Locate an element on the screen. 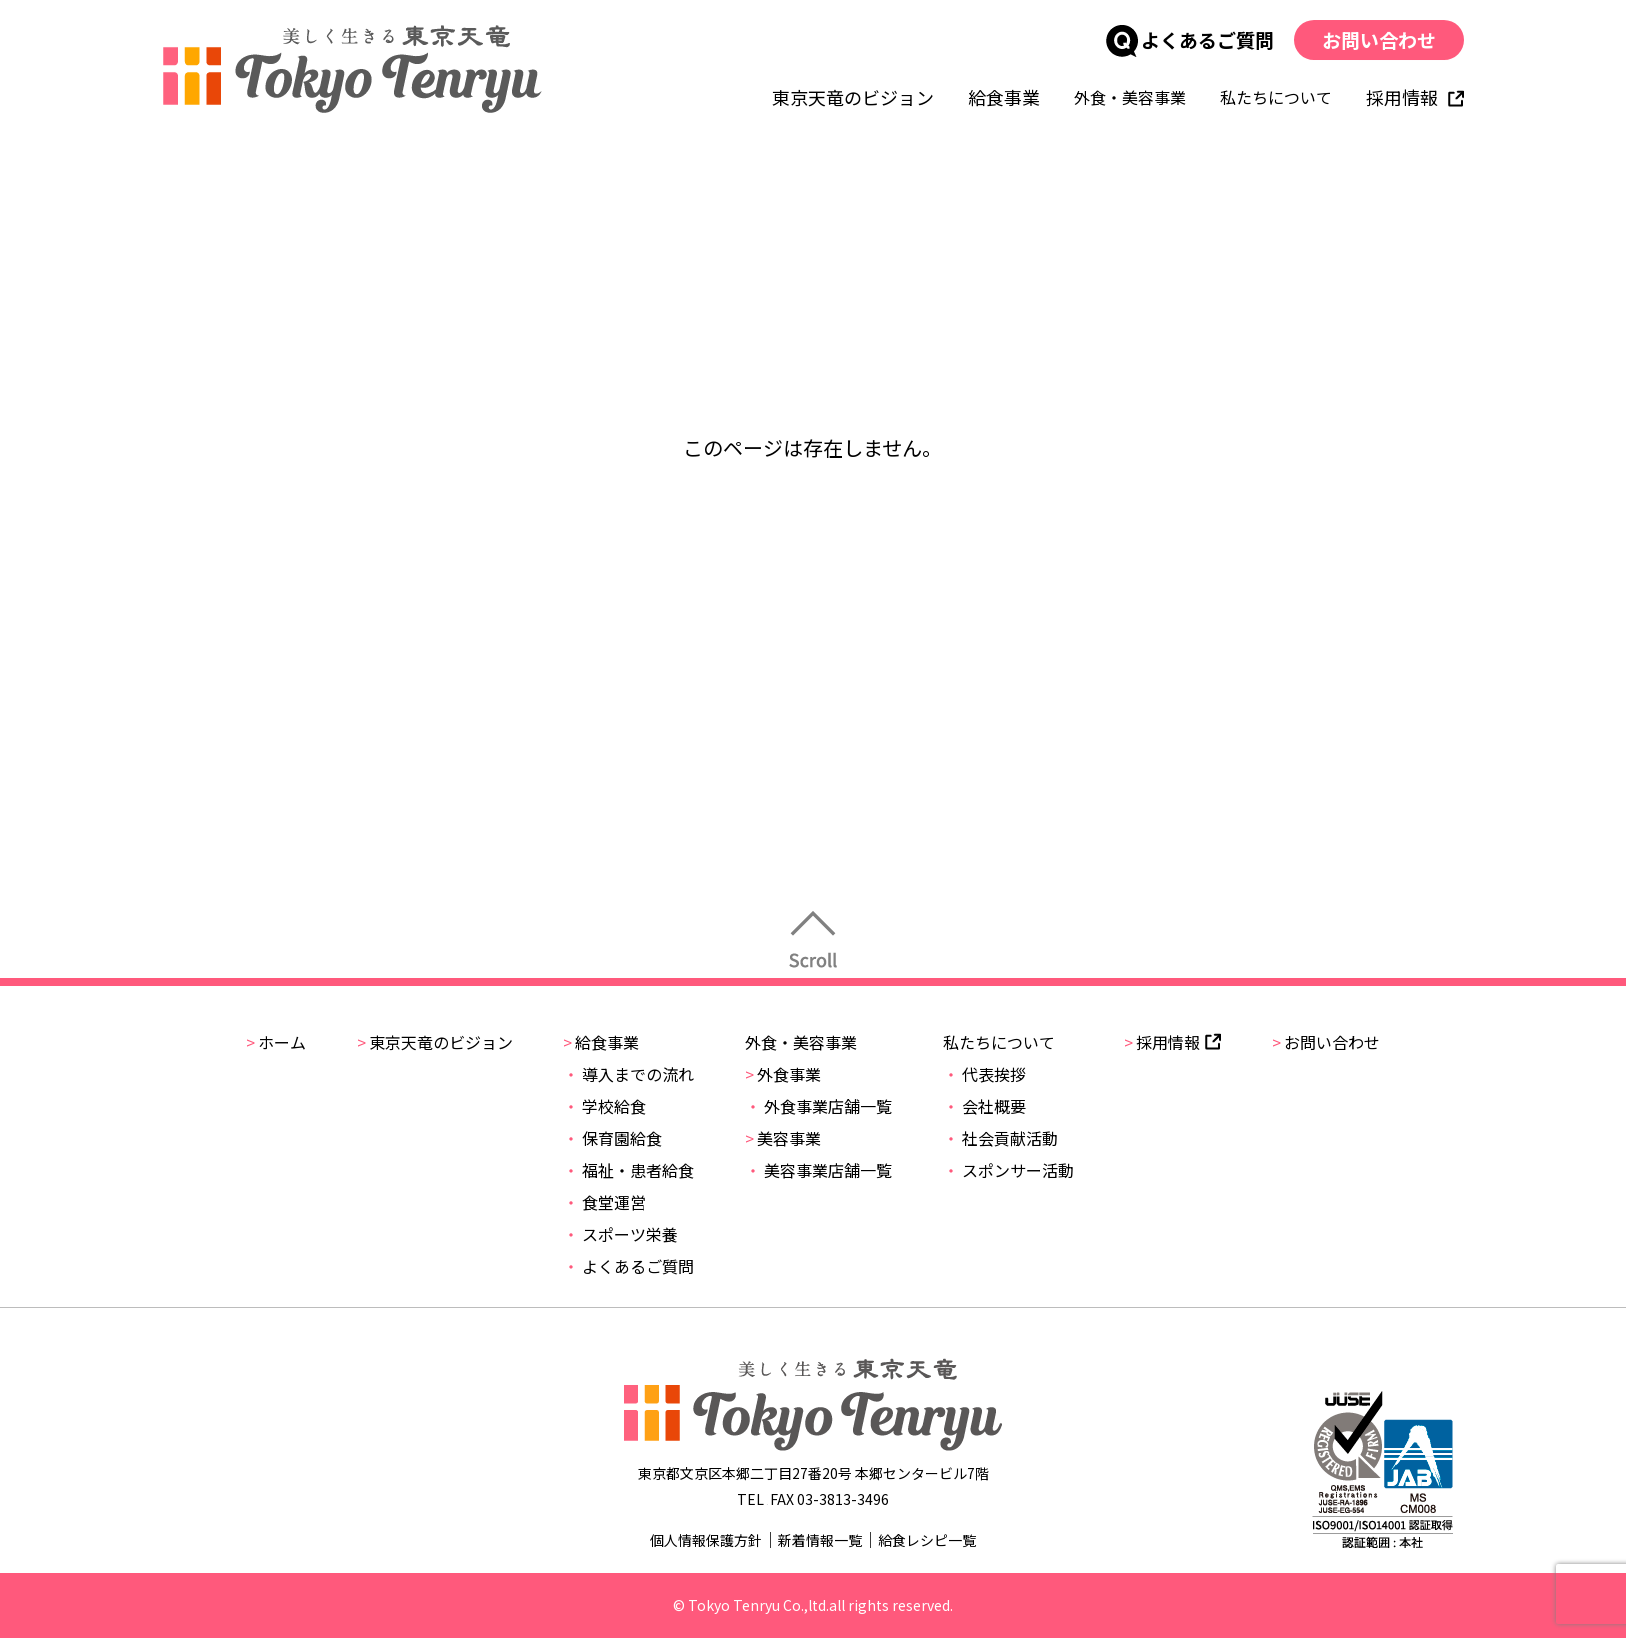  東京天竜のビジョン is located at coordinates (852, 97).